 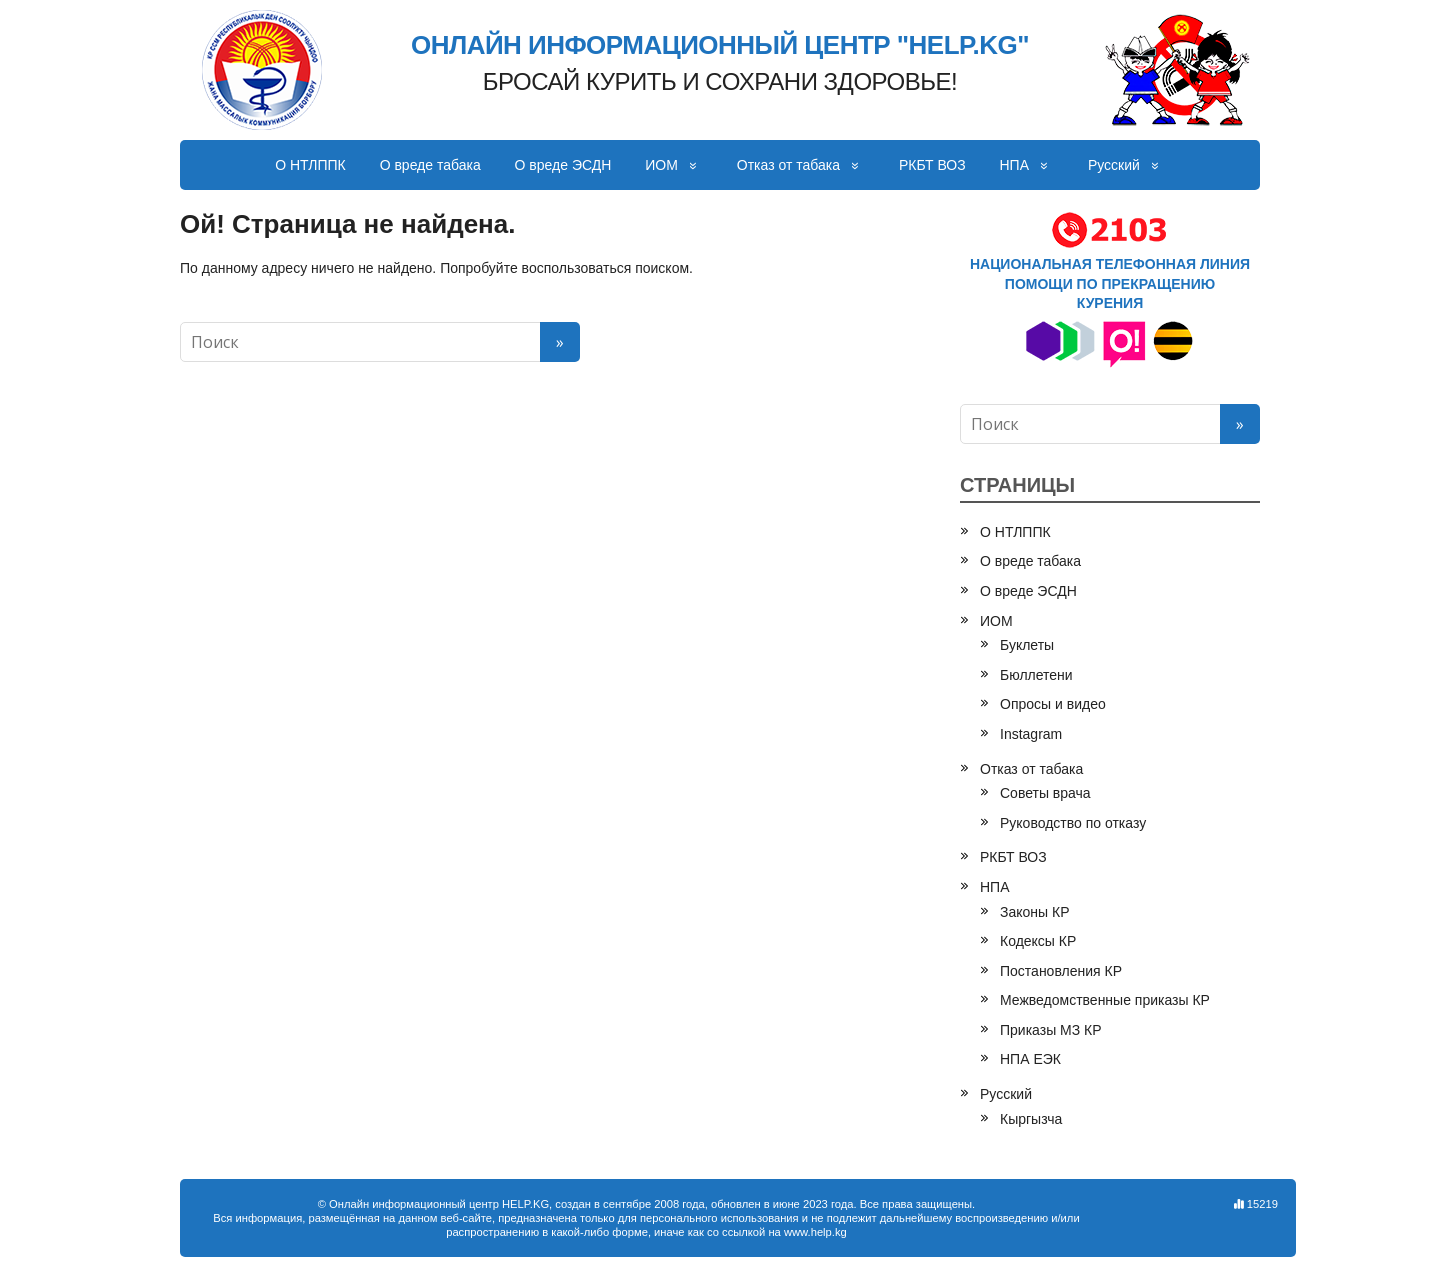 What do you see at coordinates (932, 165) in the screenshot?
I see `РКБТ ВОЗ` at bounding box center [932, 165].